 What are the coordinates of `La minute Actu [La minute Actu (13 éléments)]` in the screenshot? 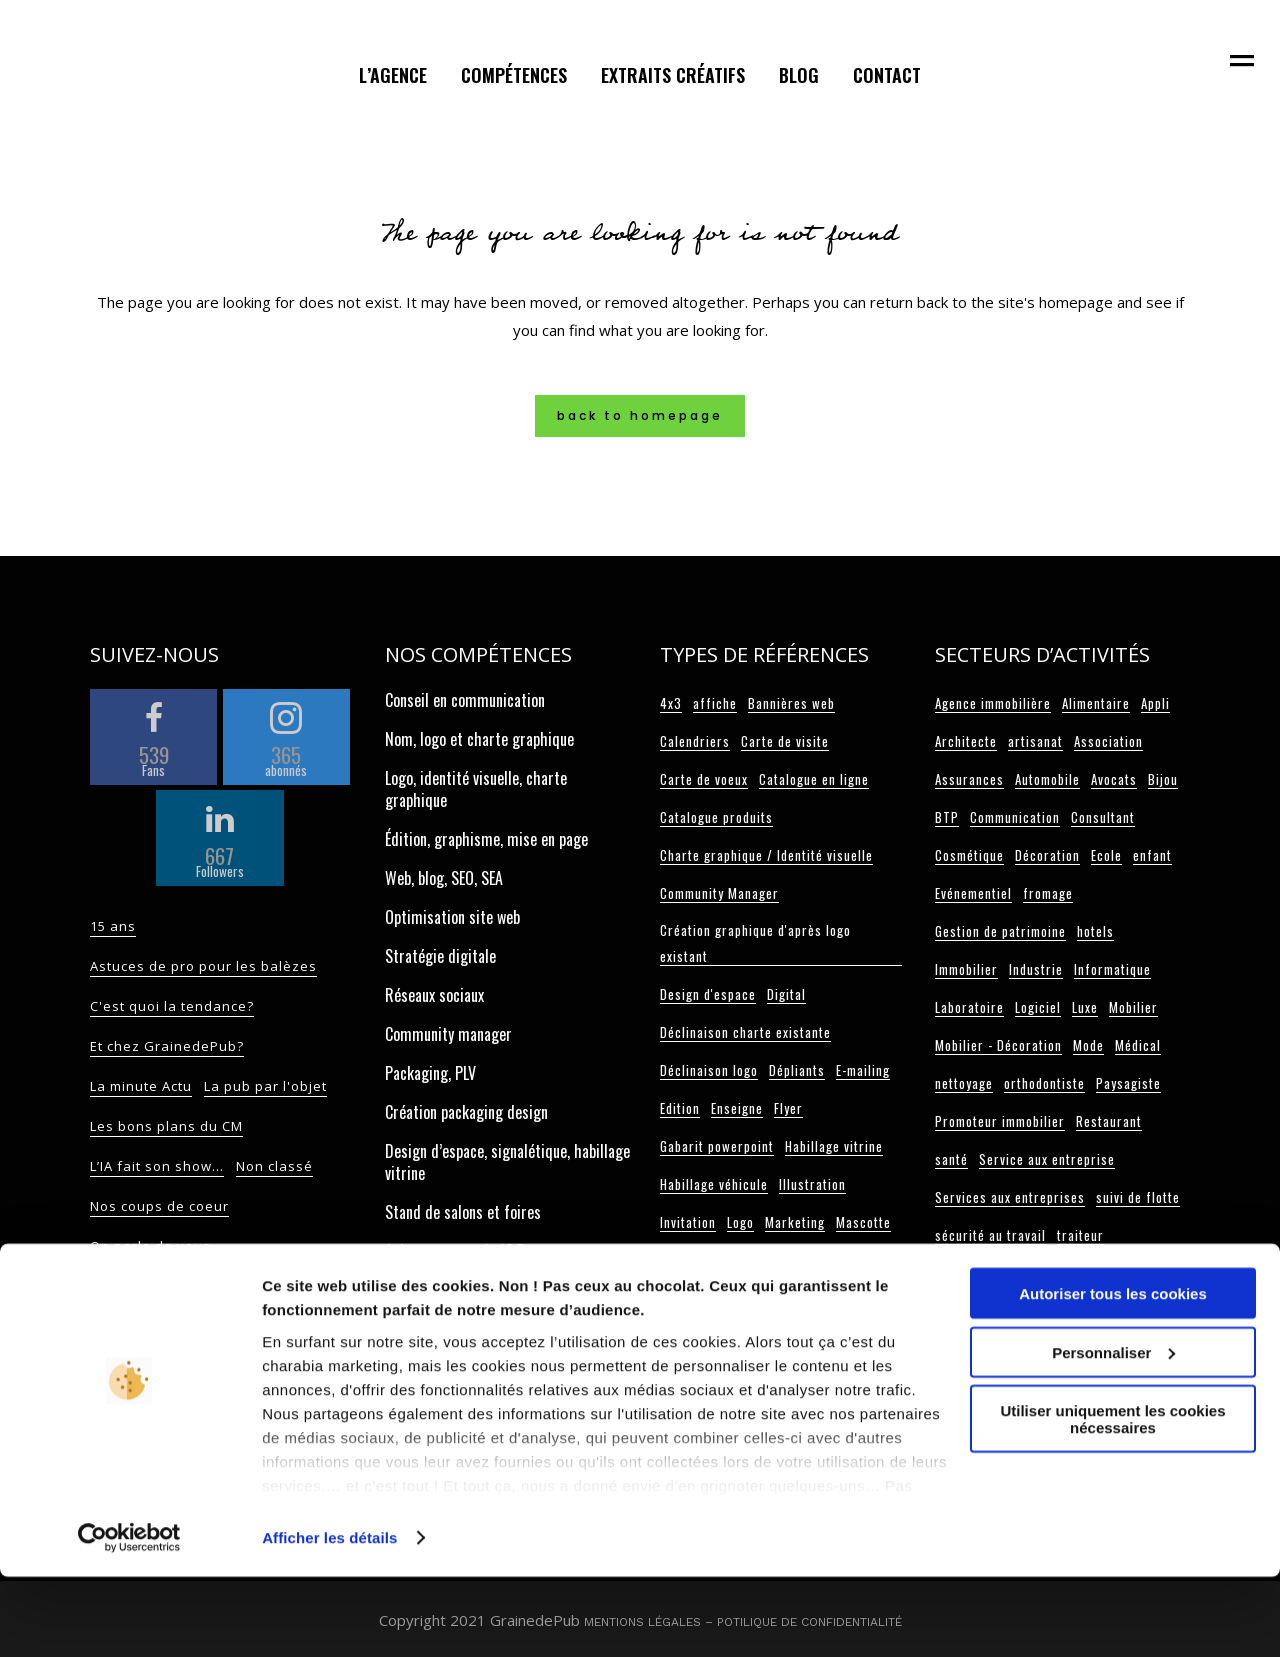 It's located at (141, 1086).